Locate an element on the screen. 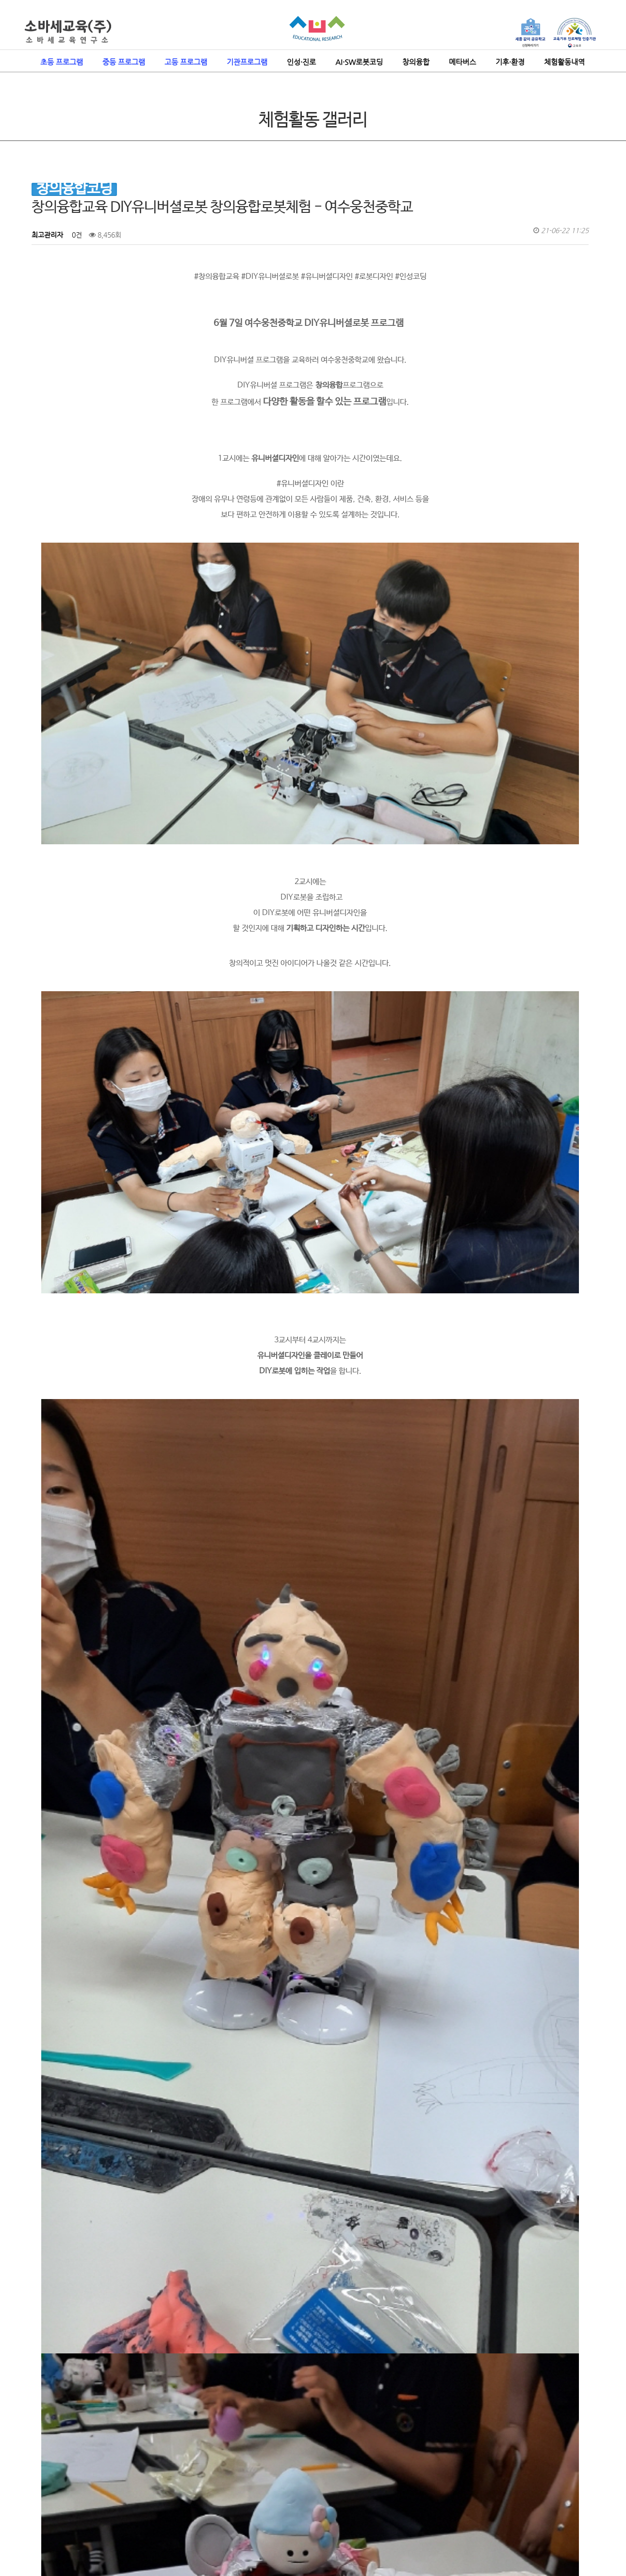 This screenshot has height=2576, width=626. 메타버스 is located at coordinates (462, 62).